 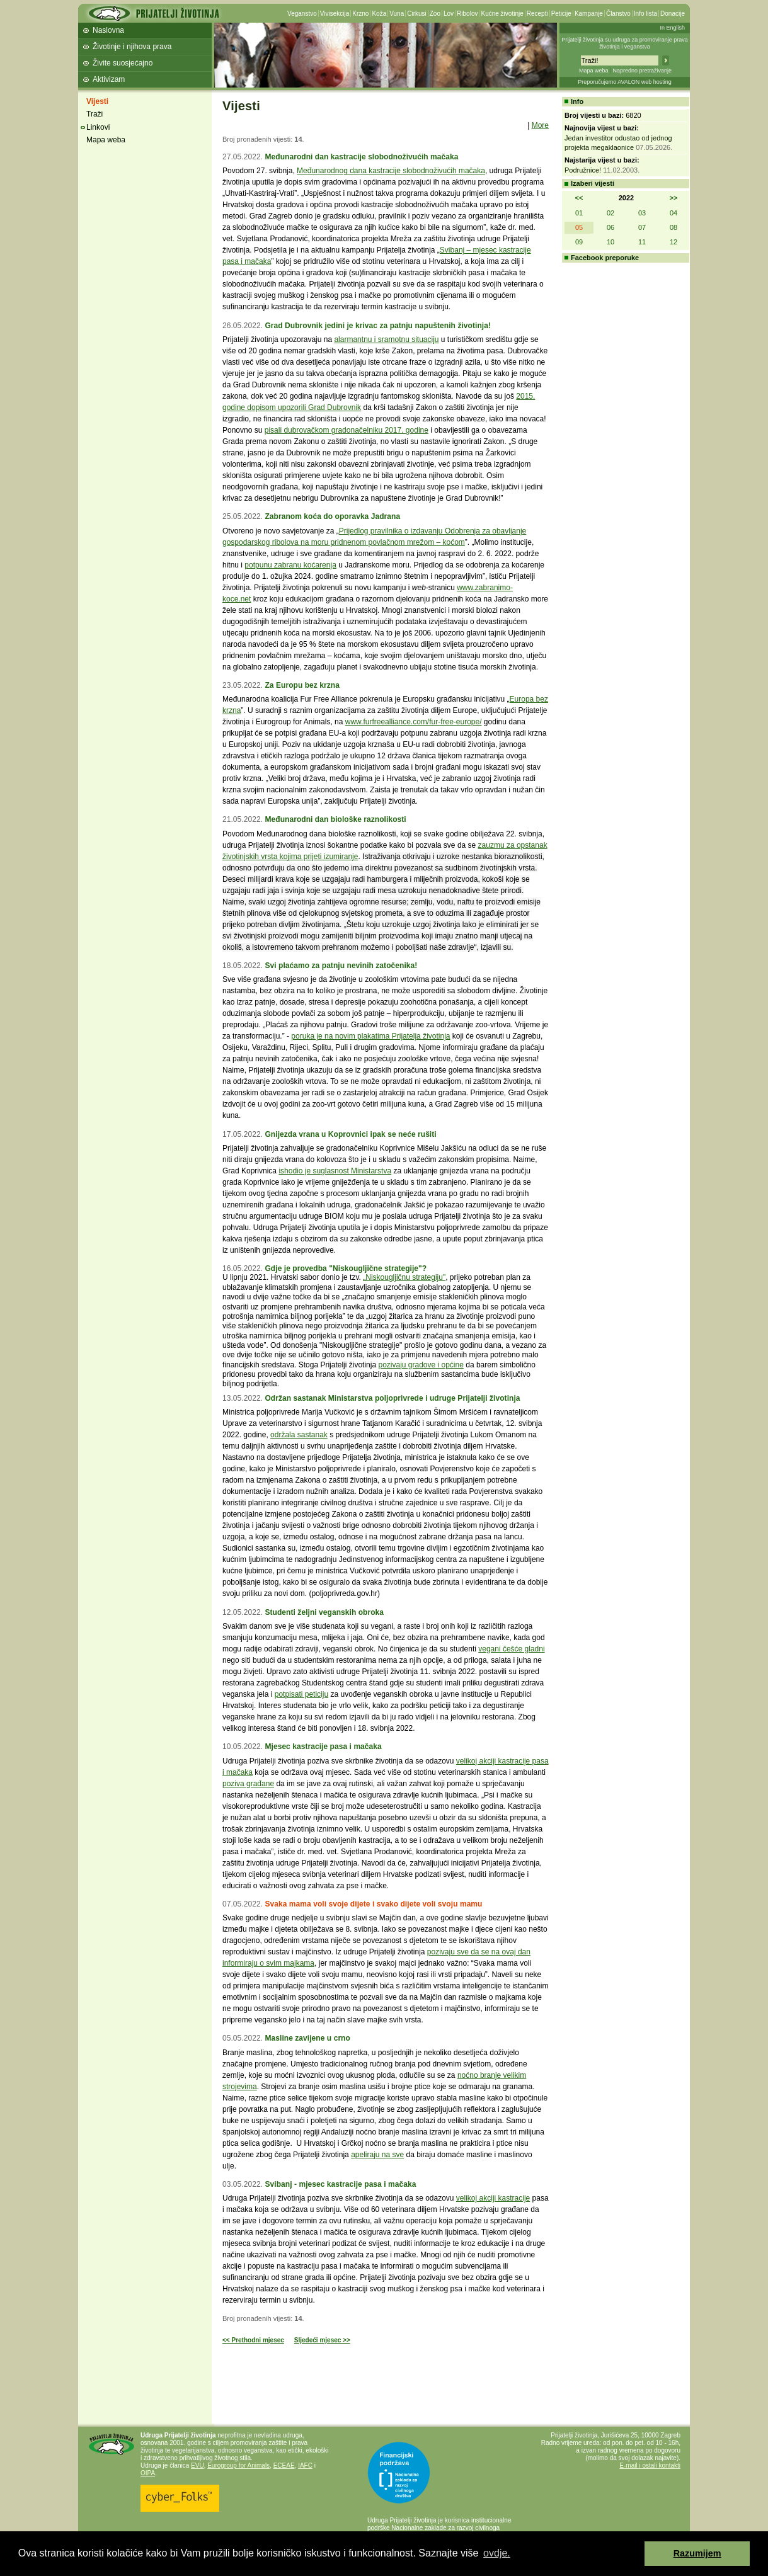 What do you see at coordinates (299, 1434) in the screenshot?
I see `održala sastanak` at bounding box center [299, 1434].